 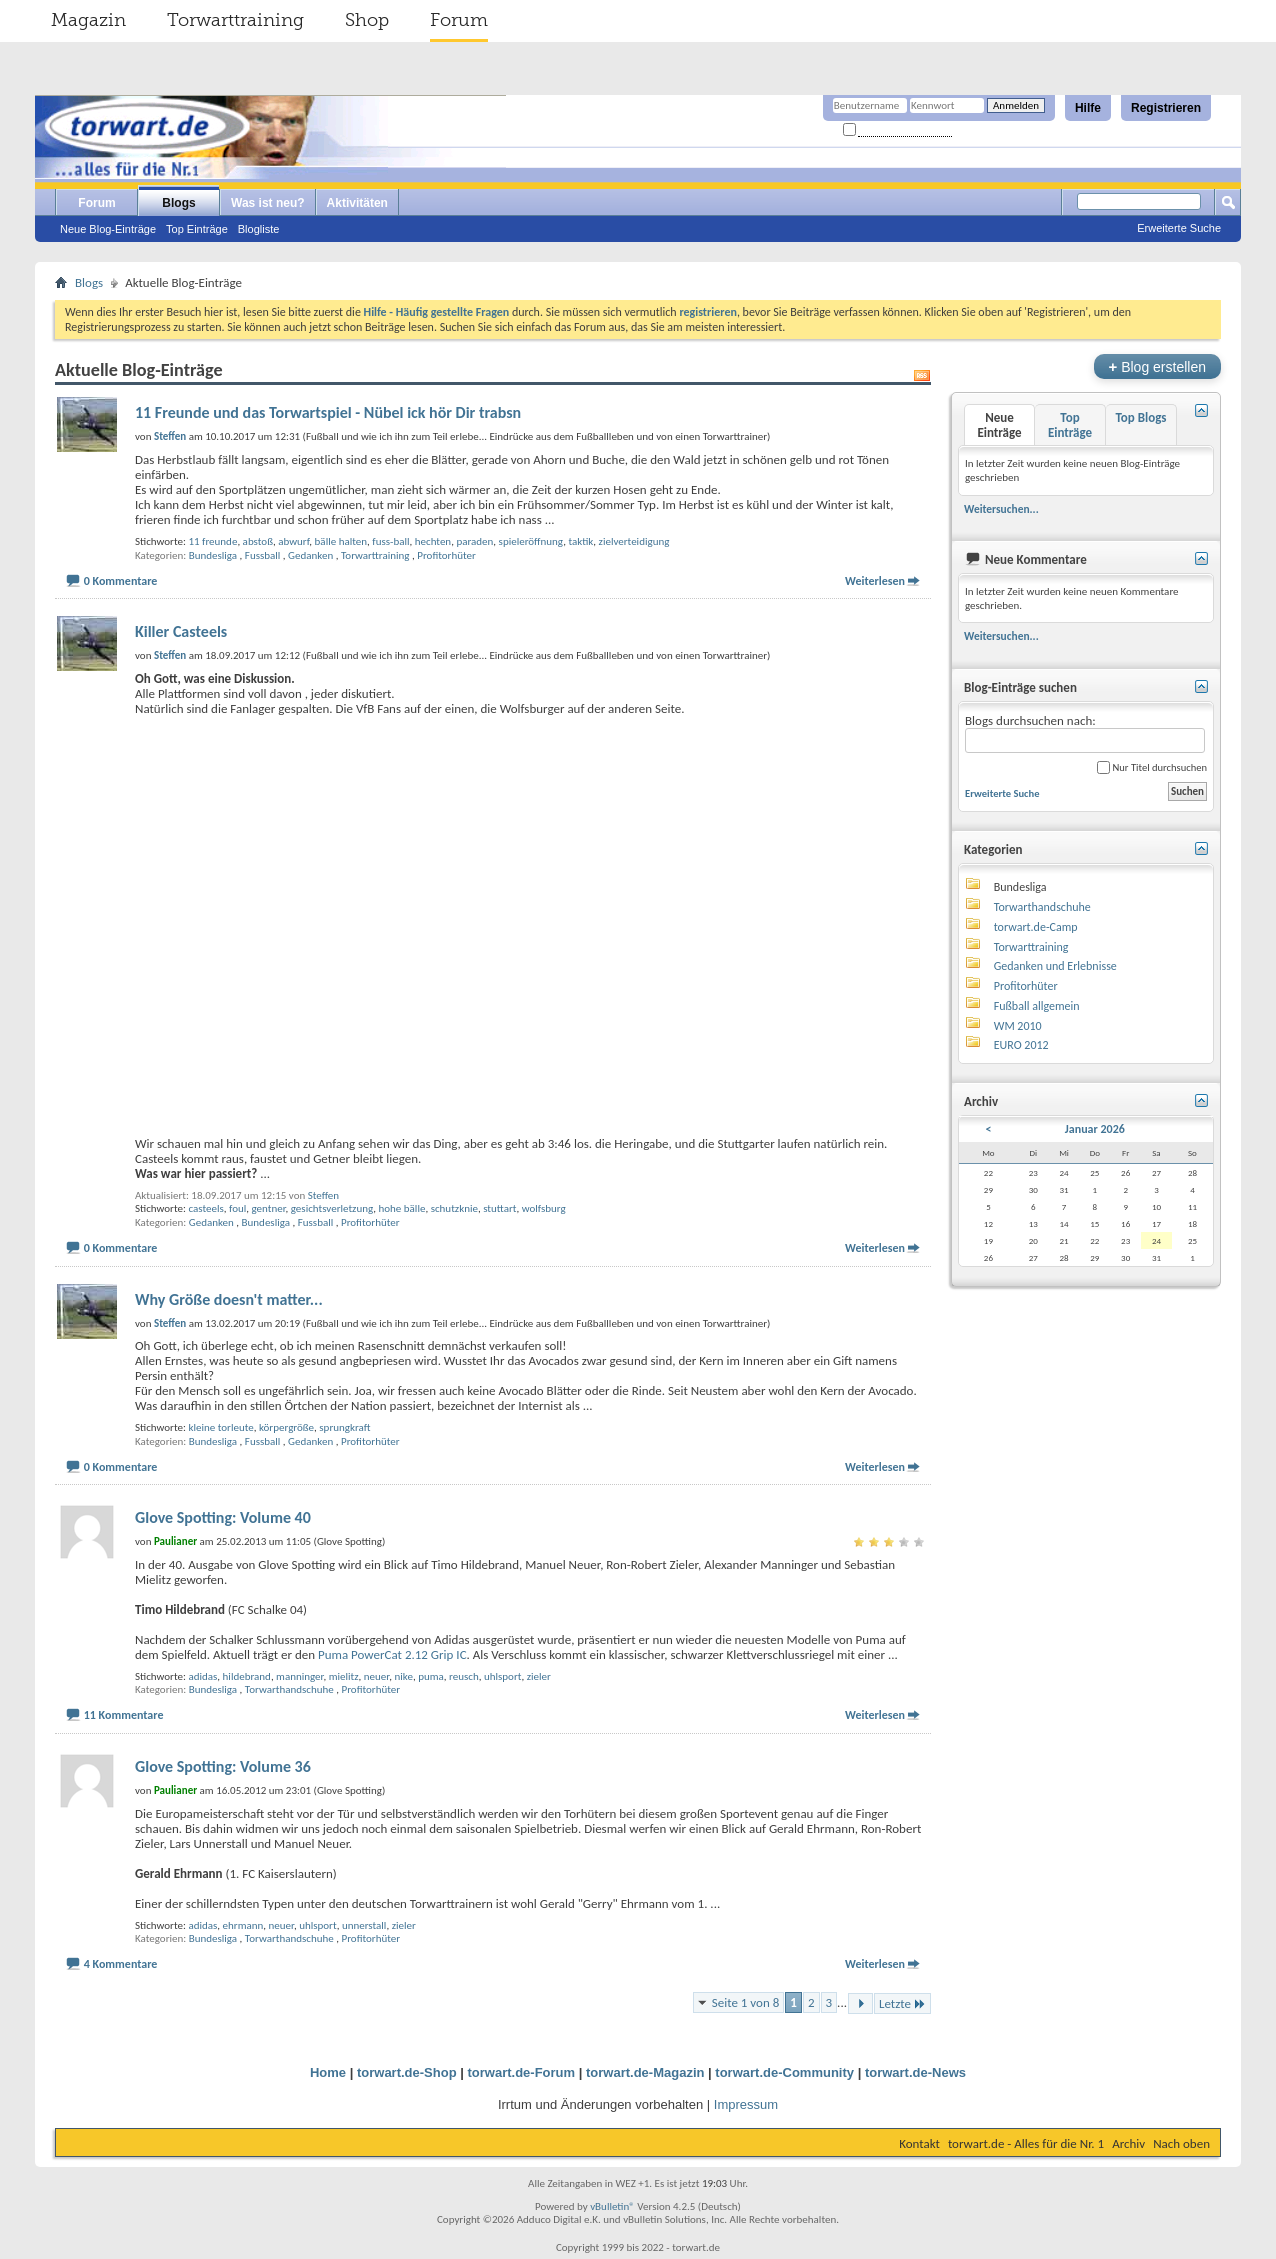 I want to click on Home, so click(x=328, y=2072).